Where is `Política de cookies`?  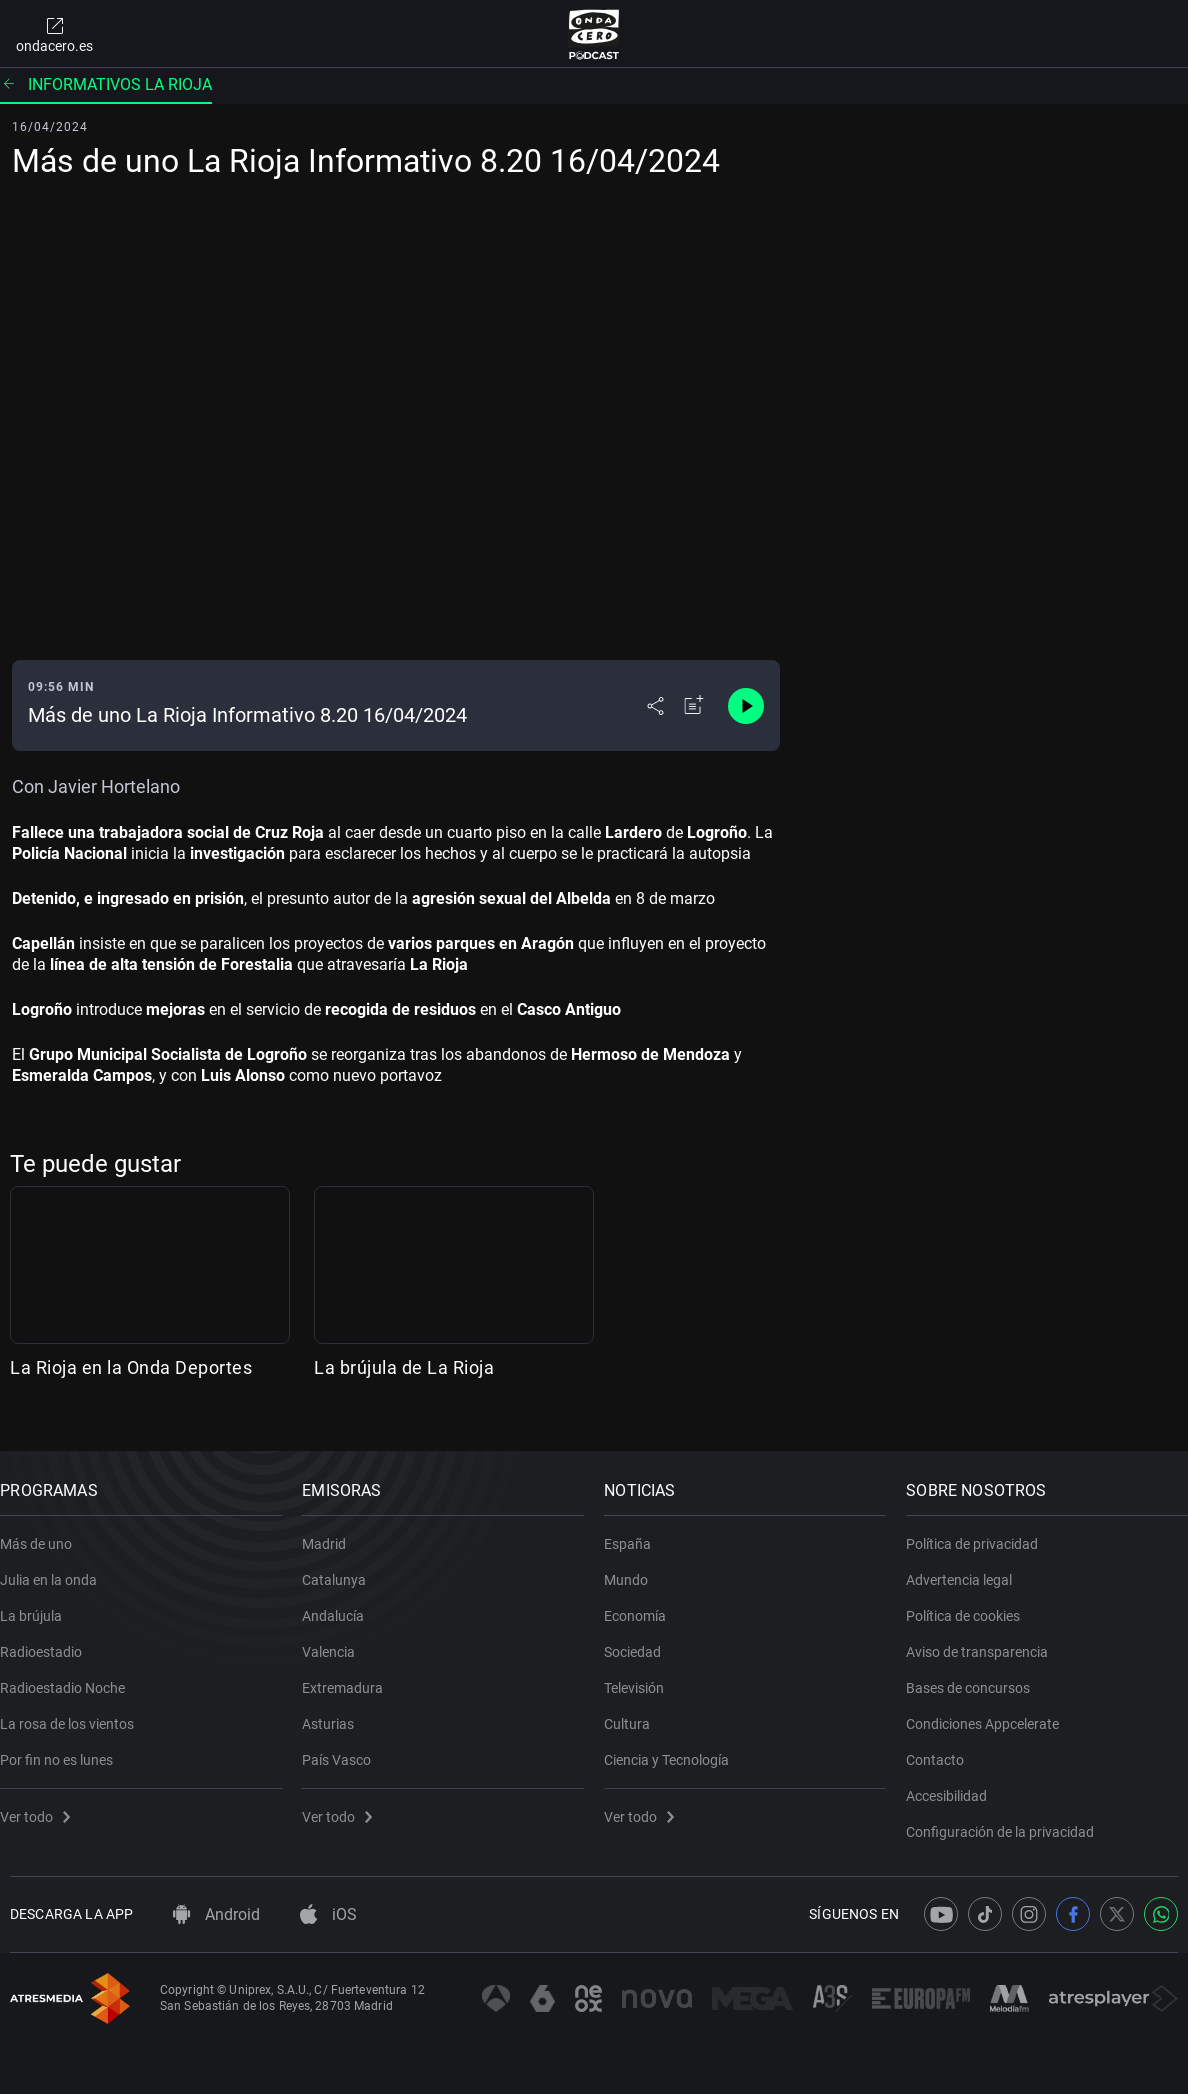
Política de cookies is located at coordinates (973, 1602).